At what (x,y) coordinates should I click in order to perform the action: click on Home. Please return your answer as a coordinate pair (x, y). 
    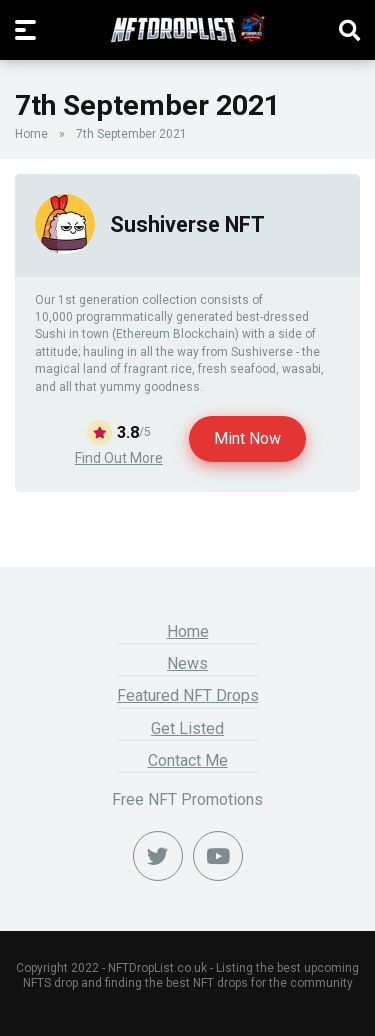
    Looking at the image, I should click on (31, 134).